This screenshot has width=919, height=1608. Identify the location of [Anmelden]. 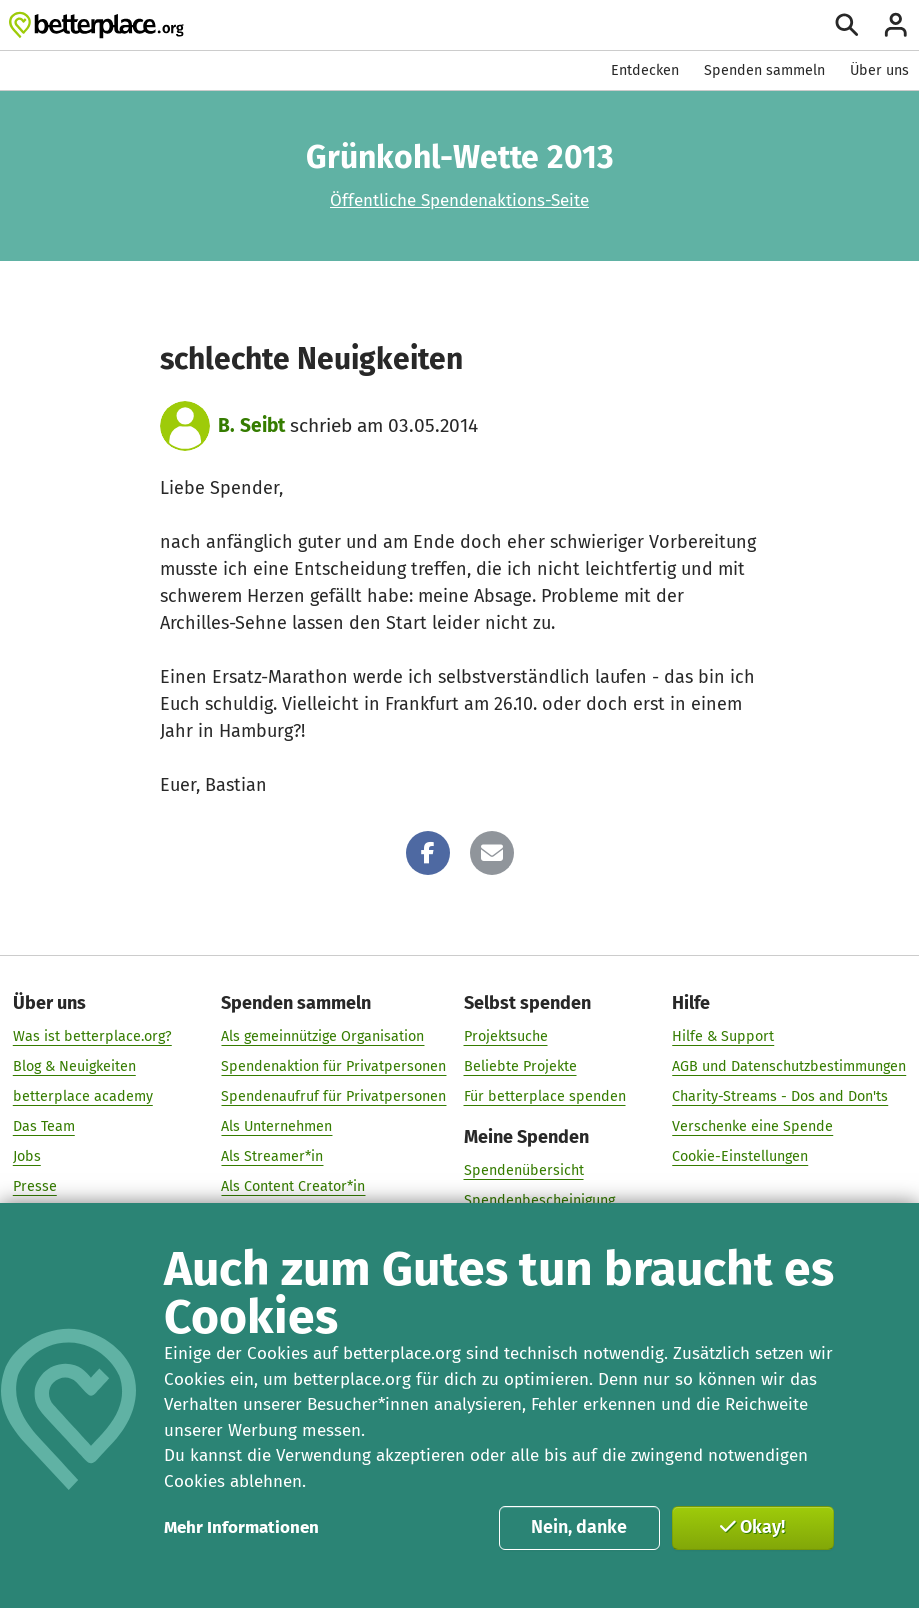
(896, 25).